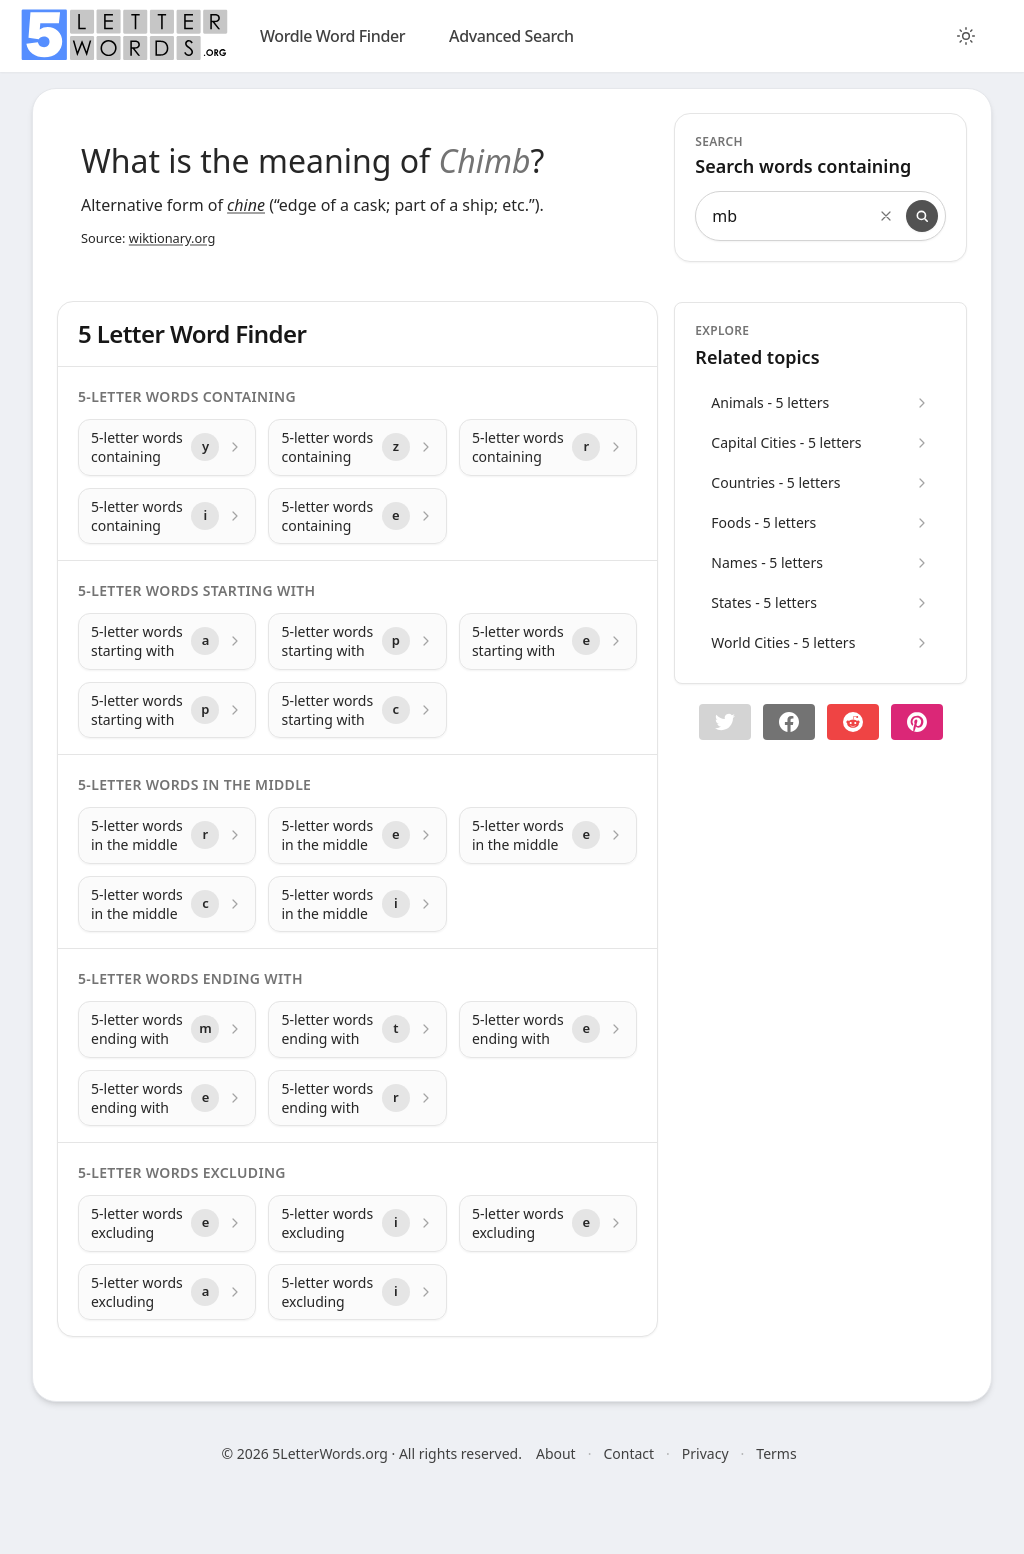  What do you see at coordinates (332, 36) in the screenshot?
I see `Wordle Word Finder [wordle]` at bounding box center [332, 36].